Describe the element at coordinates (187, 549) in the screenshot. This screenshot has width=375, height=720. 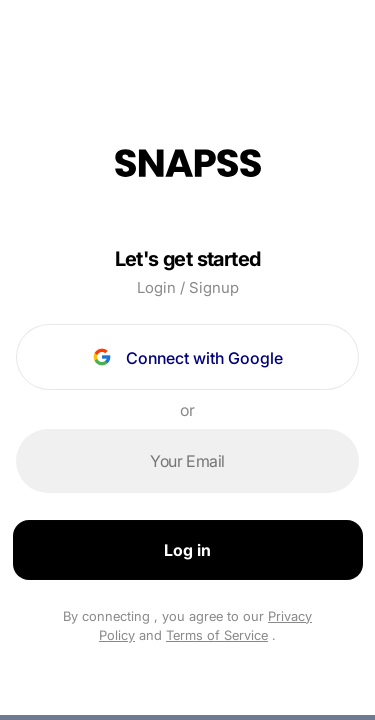
I see `Log in` at that location.